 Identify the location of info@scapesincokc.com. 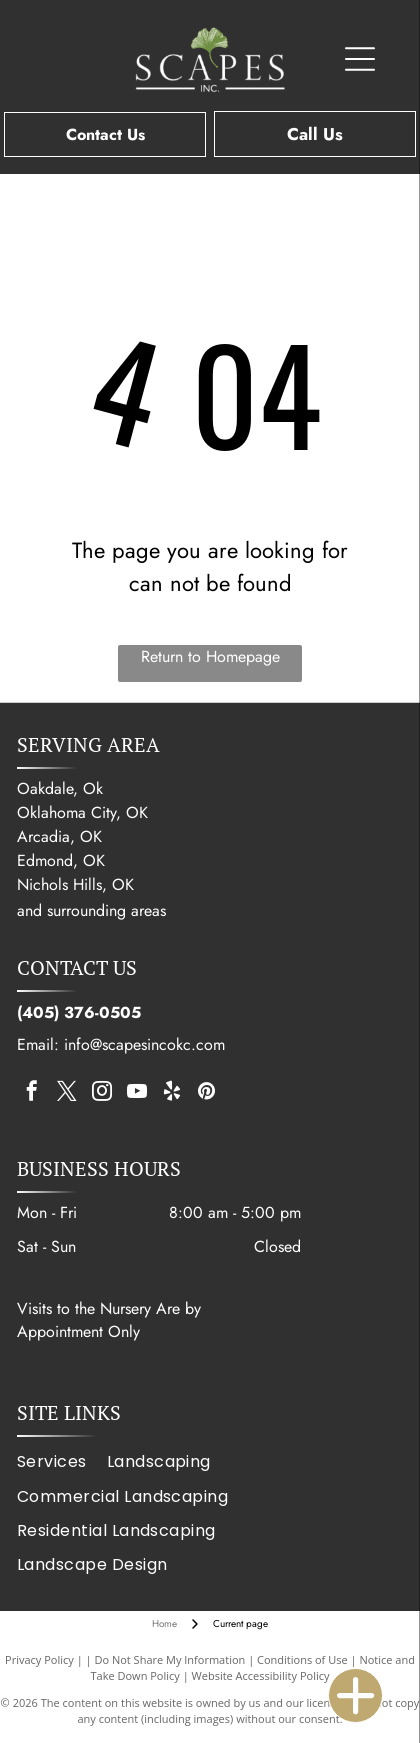
(144, 1044).